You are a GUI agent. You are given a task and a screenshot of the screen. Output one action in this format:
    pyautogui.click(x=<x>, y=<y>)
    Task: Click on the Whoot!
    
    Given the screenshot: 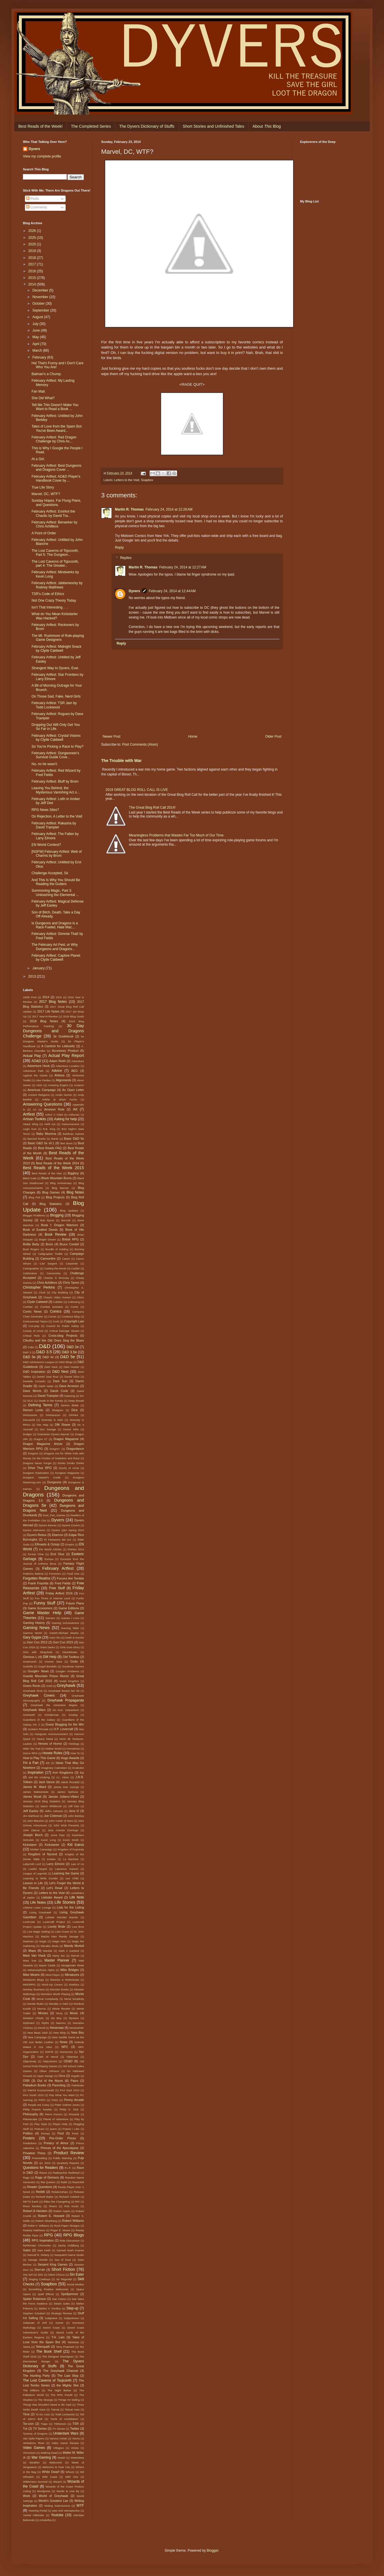 What is the action you would take?
    pyautogui.click(x=70, y=2471)
    